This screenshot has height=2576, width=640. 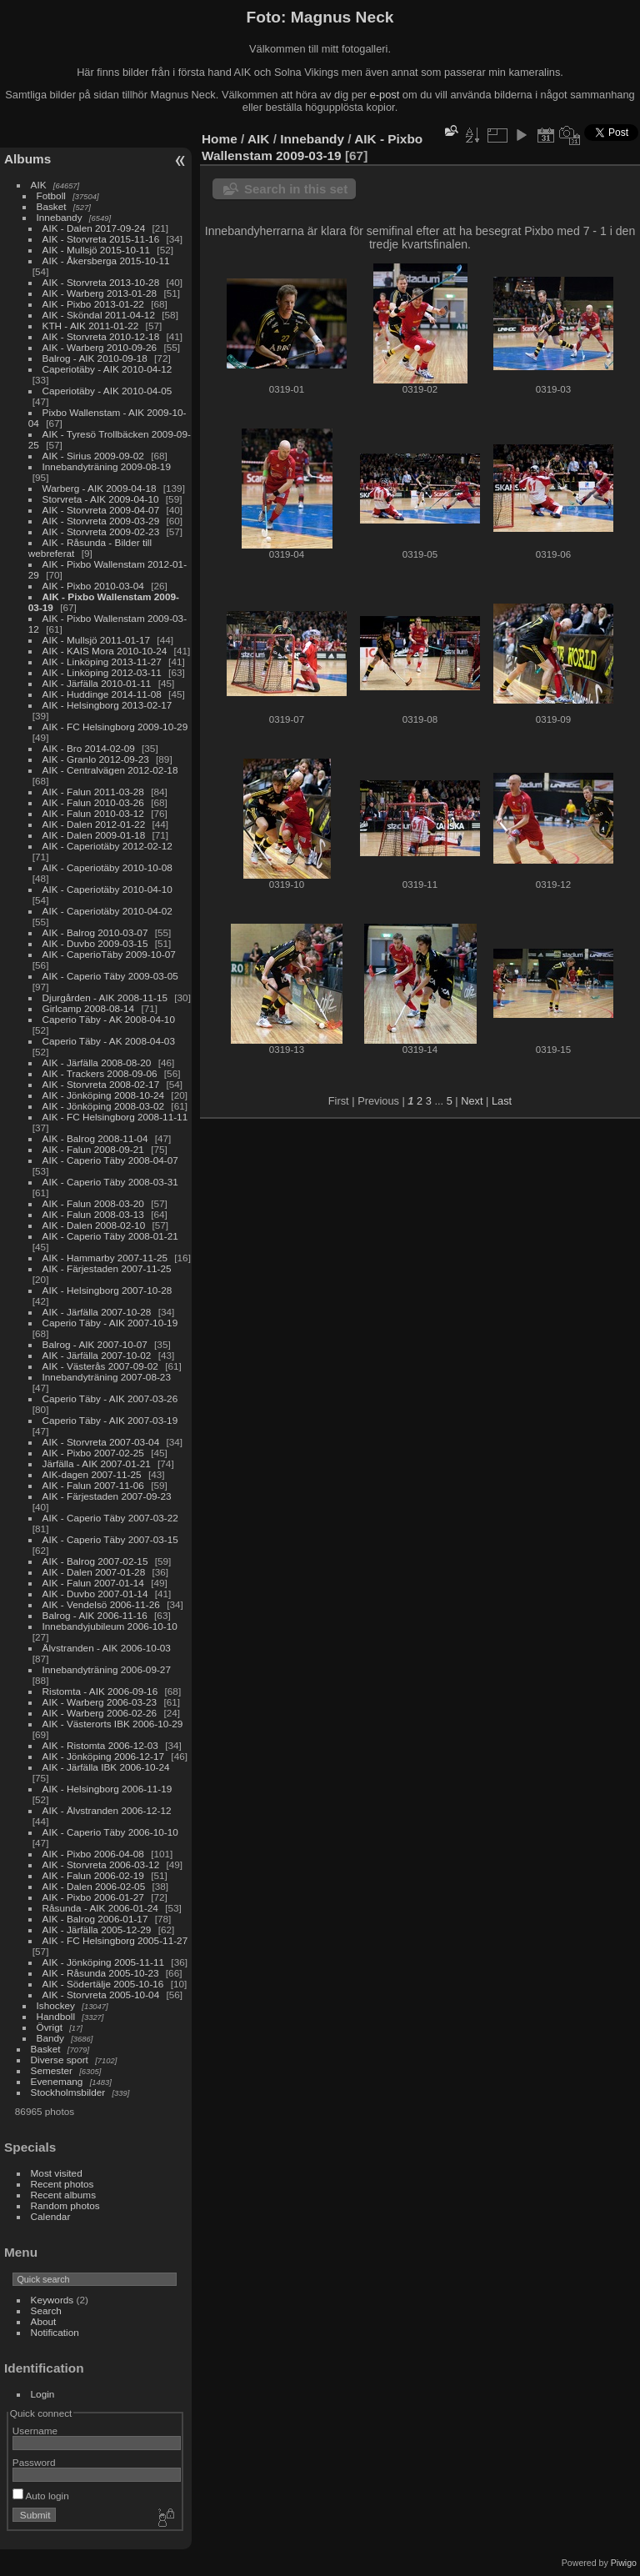 I want to click on AIK - Dalen 2006-02-05, so click(x=94, y=1886).